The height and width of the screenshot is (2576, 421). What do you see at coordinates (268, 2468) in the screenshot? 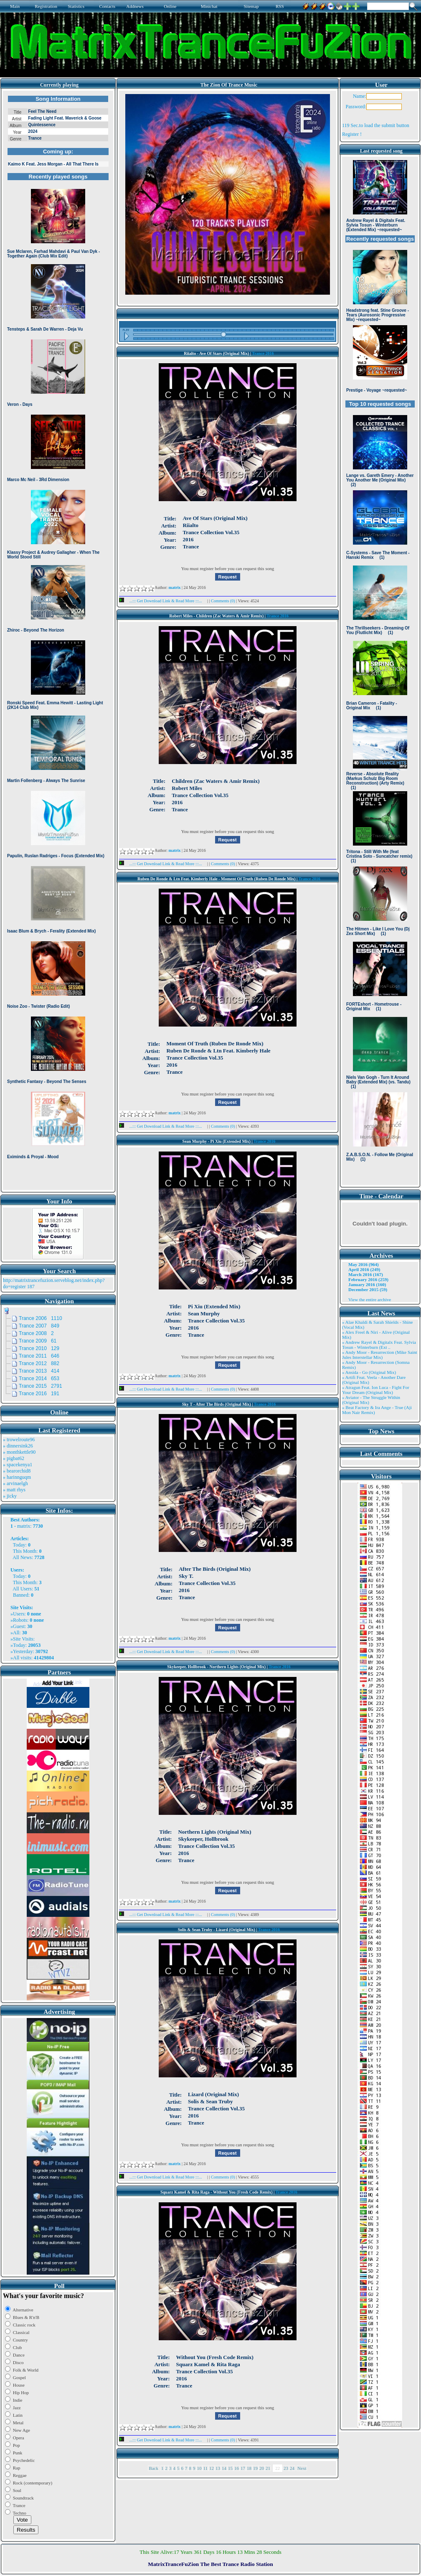
I see `21` at bounding box center [268, 2468].